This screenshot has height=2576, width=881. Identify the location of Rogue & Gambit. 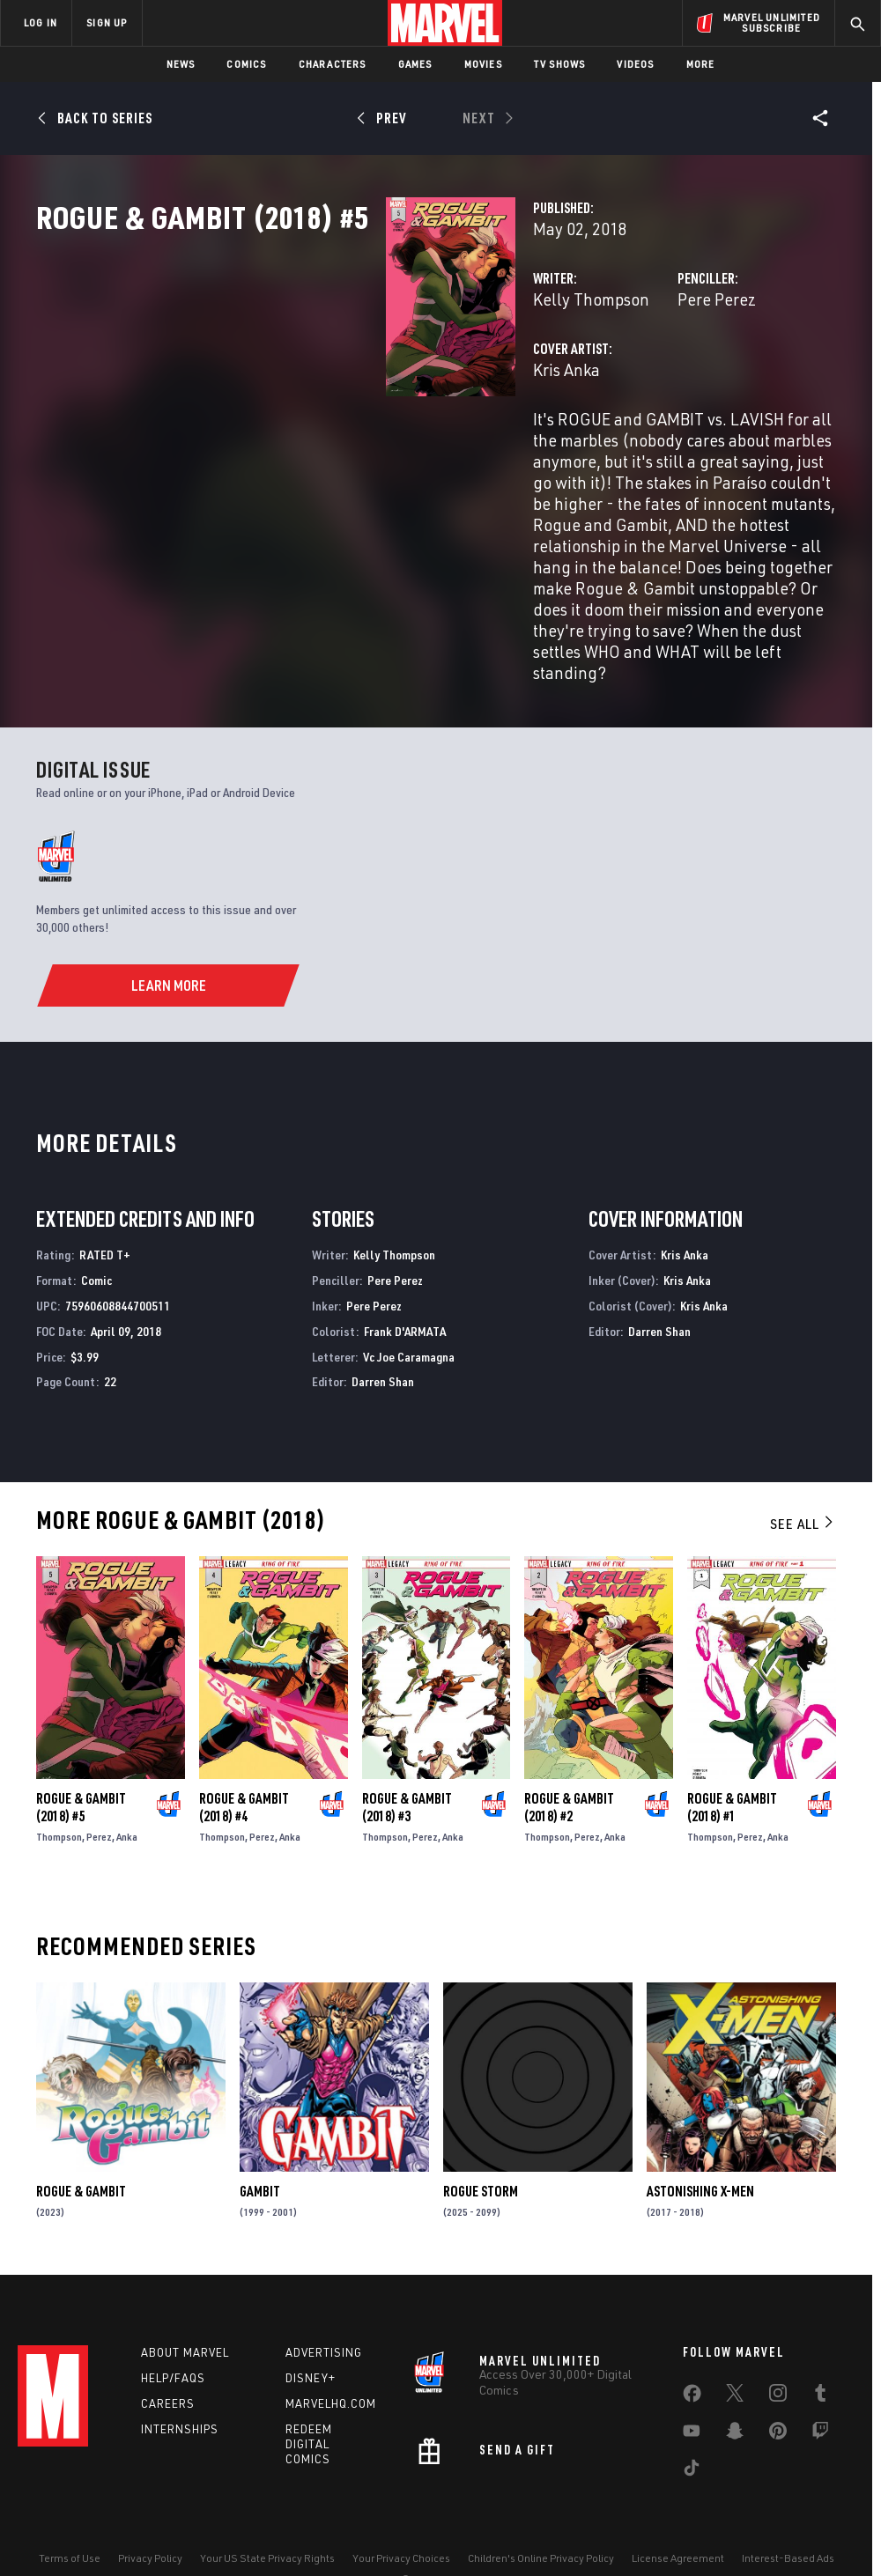
(81, 2142).